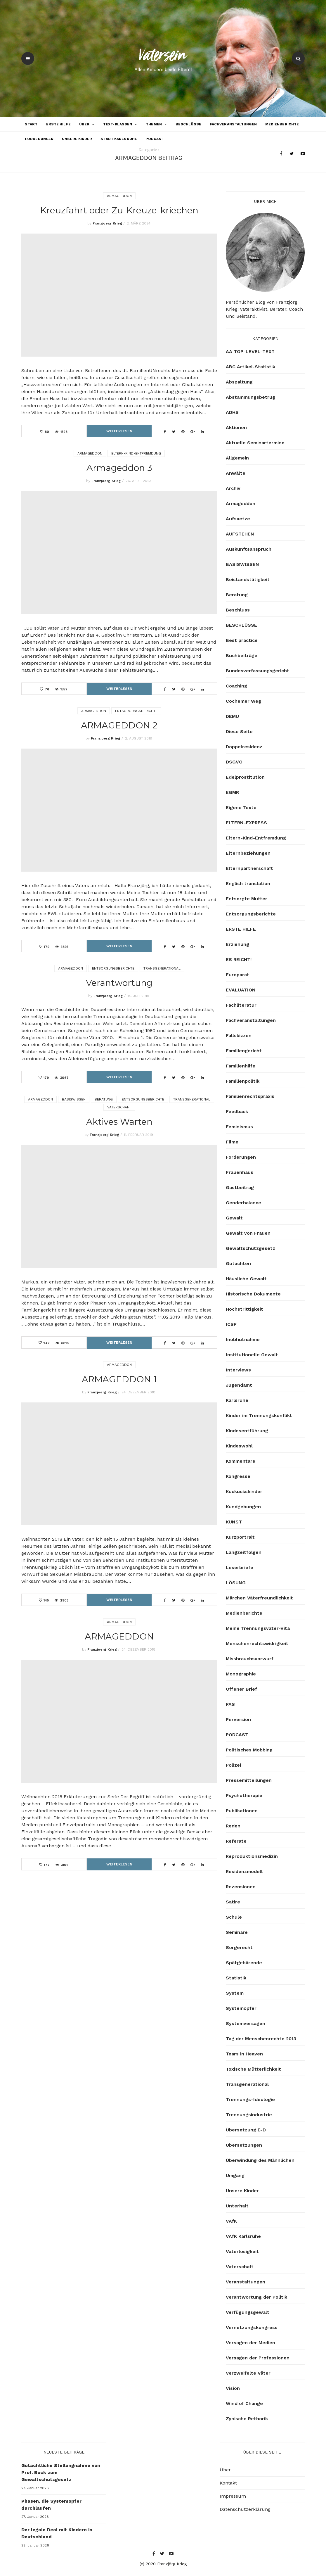 The width and height of the screenshot is (326, 2576). Describe the element at coordinates (233, 1902) in the screenshot. I see `Satire` at that location.